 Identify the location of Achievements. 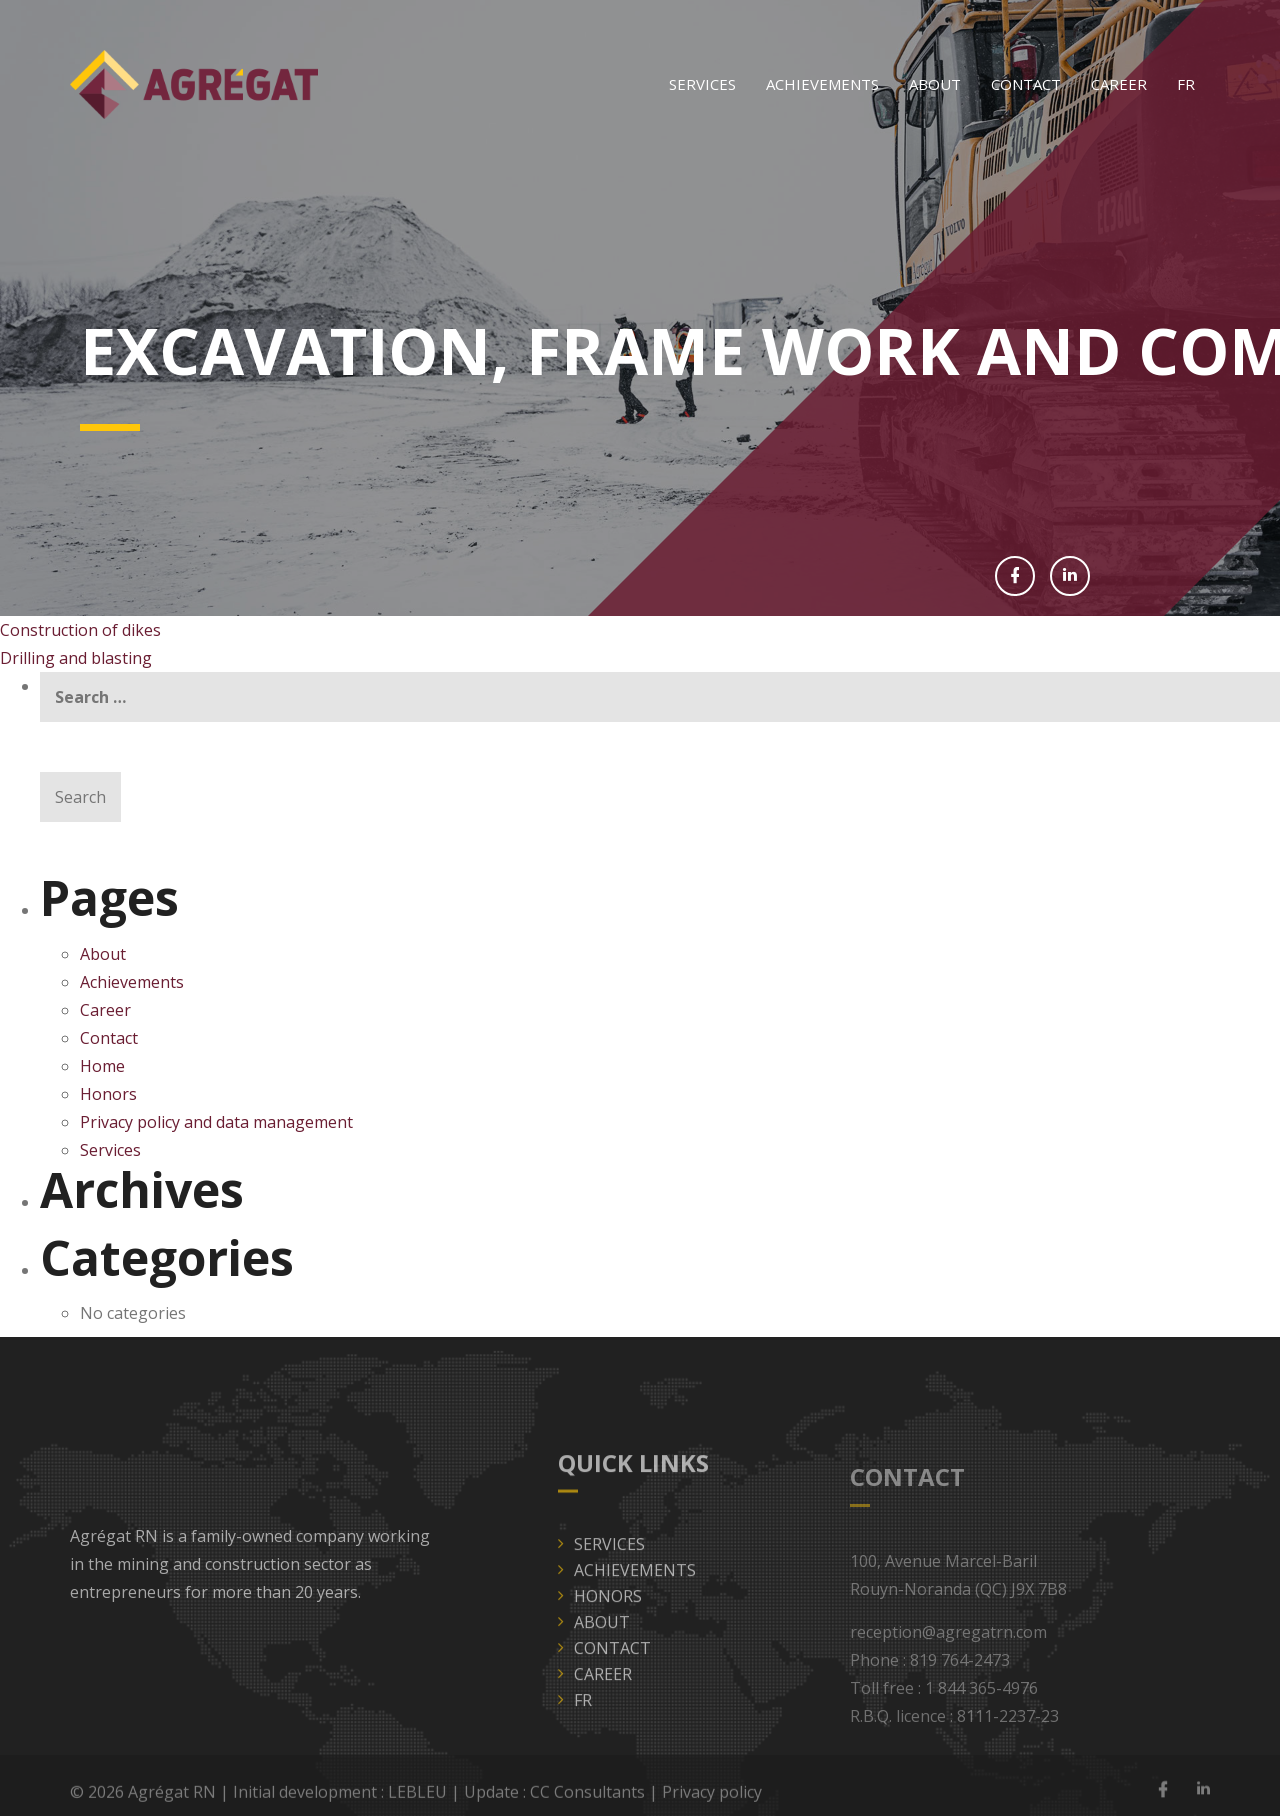
(822, 84).